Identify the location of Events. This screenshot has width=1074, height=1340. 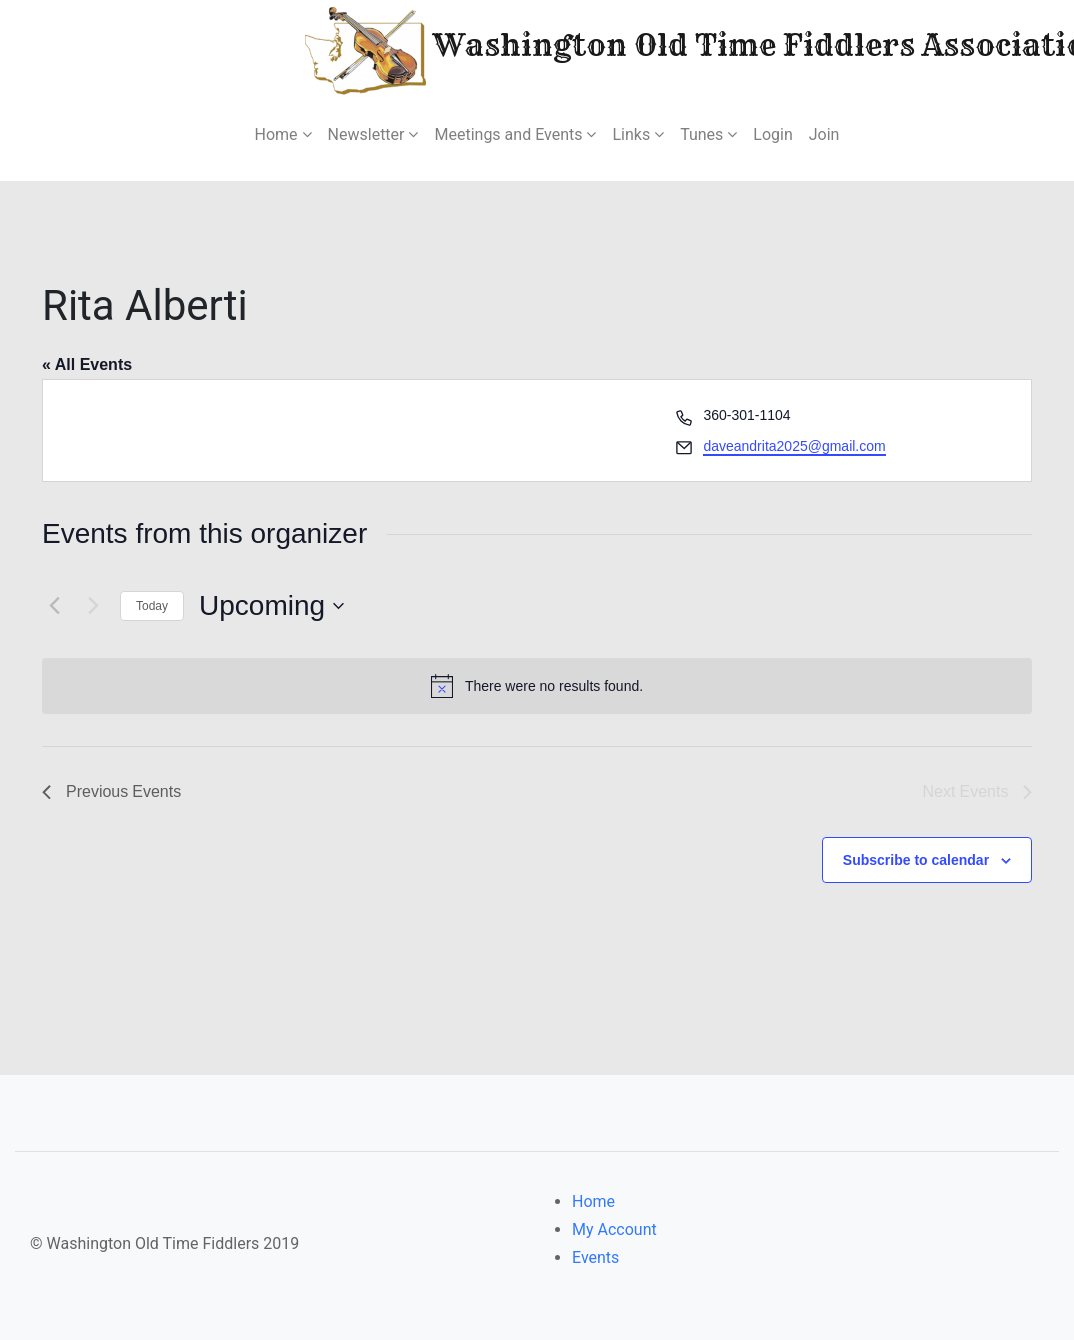
(595, 1257).